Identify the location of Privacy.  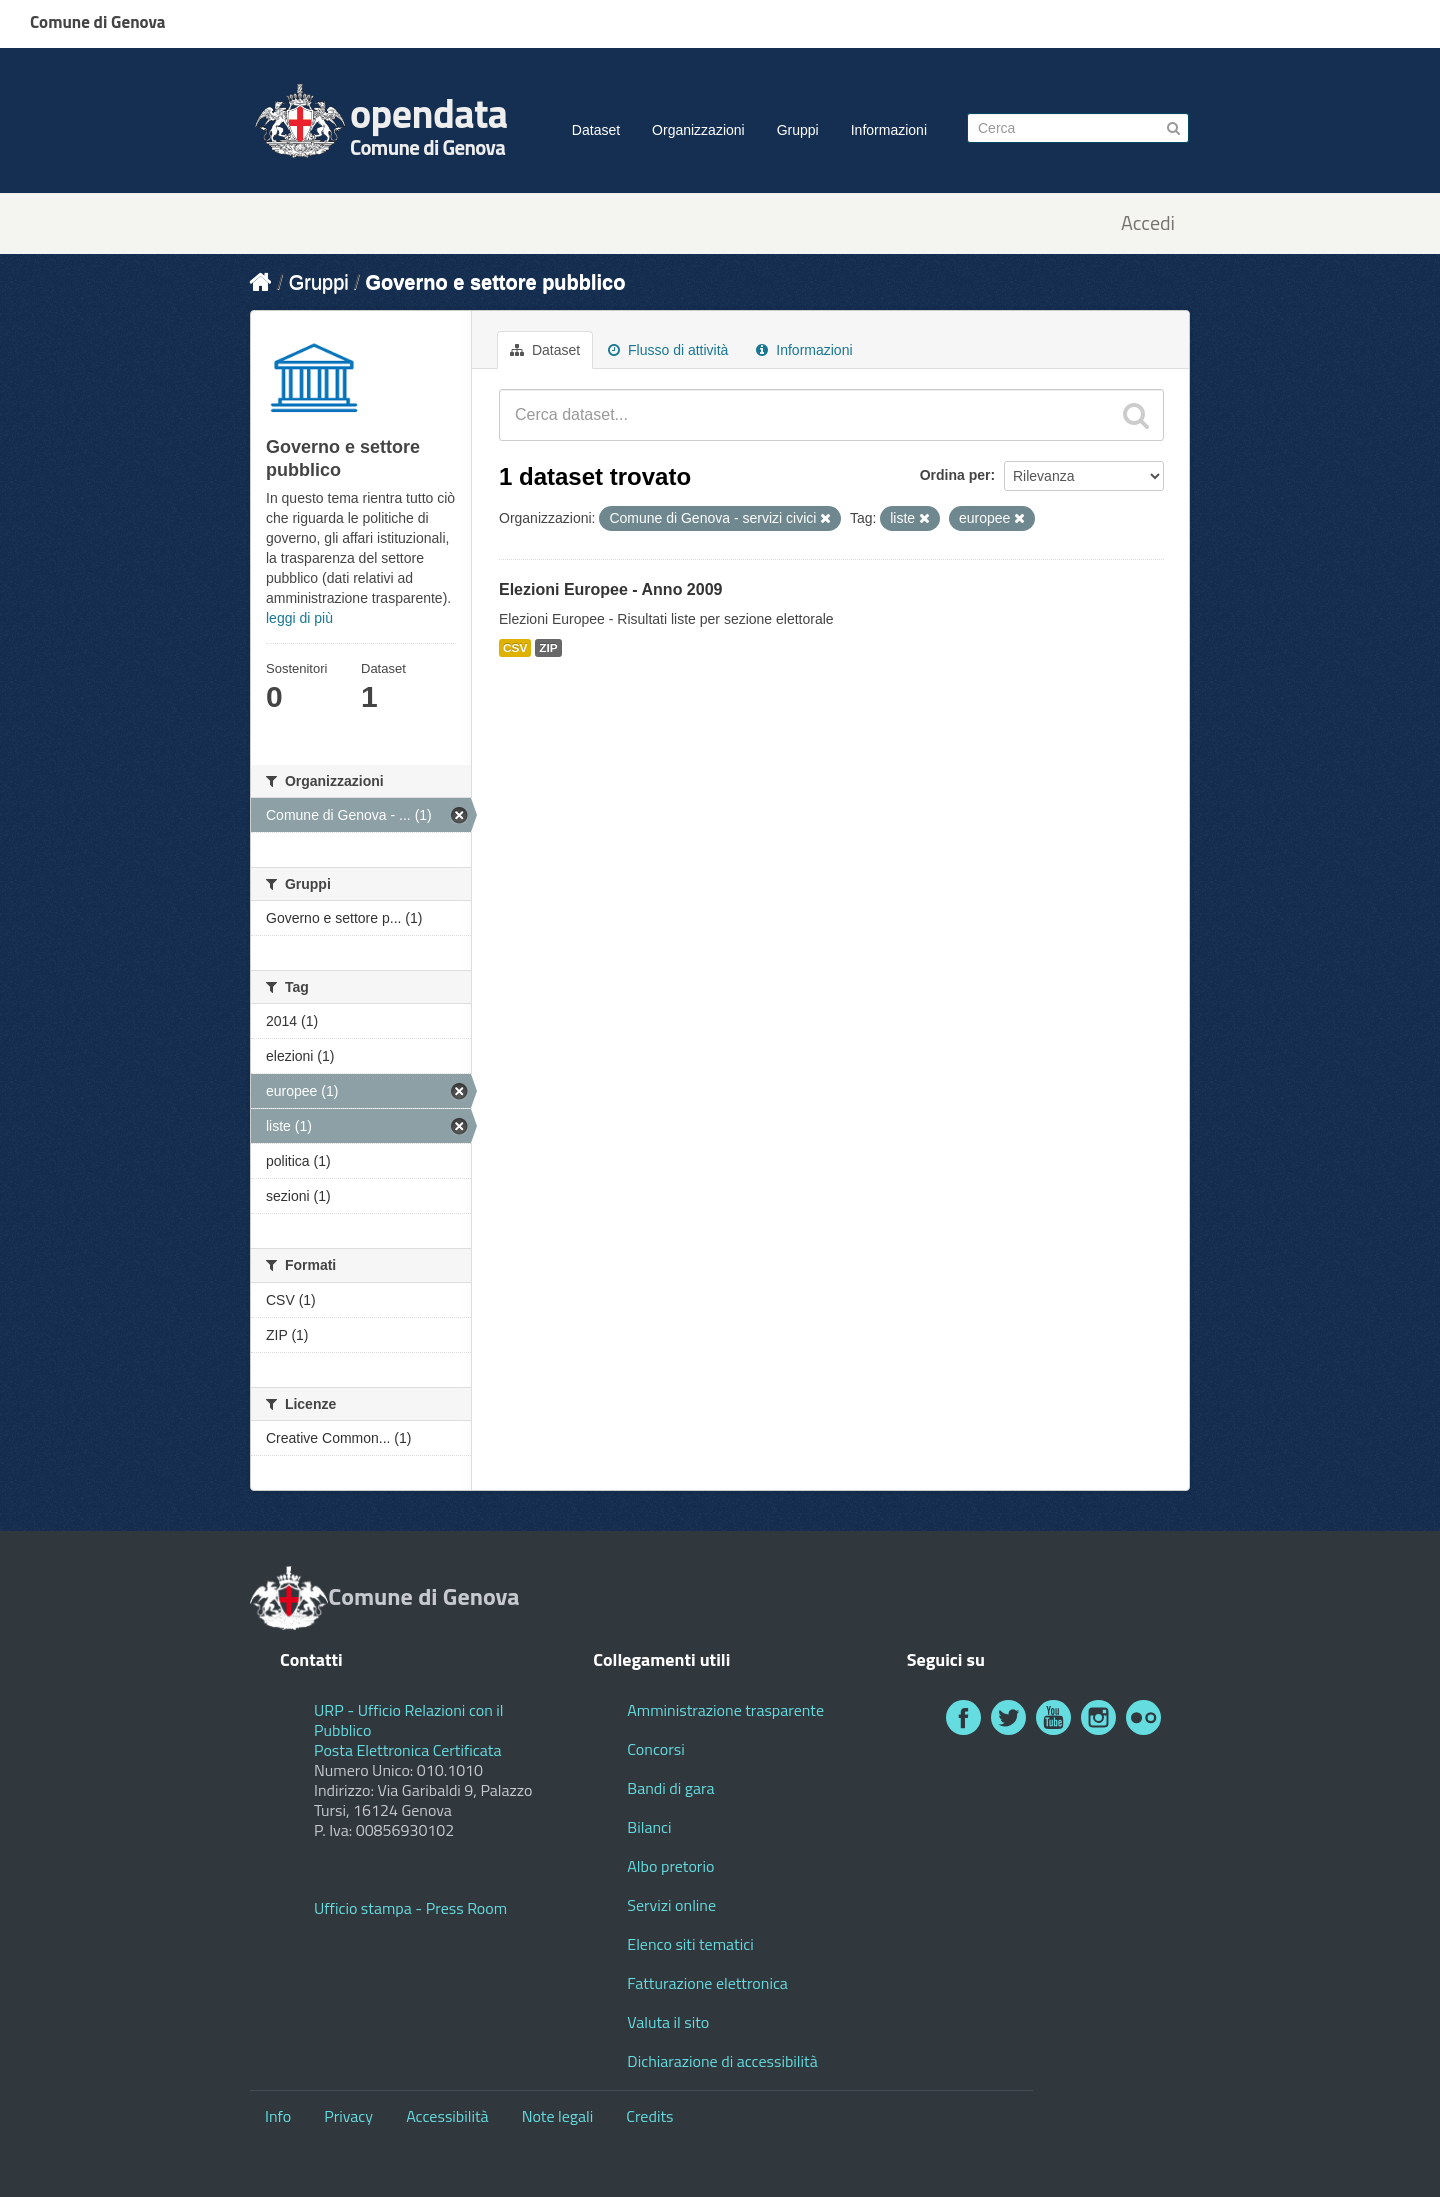
(348, 2116).